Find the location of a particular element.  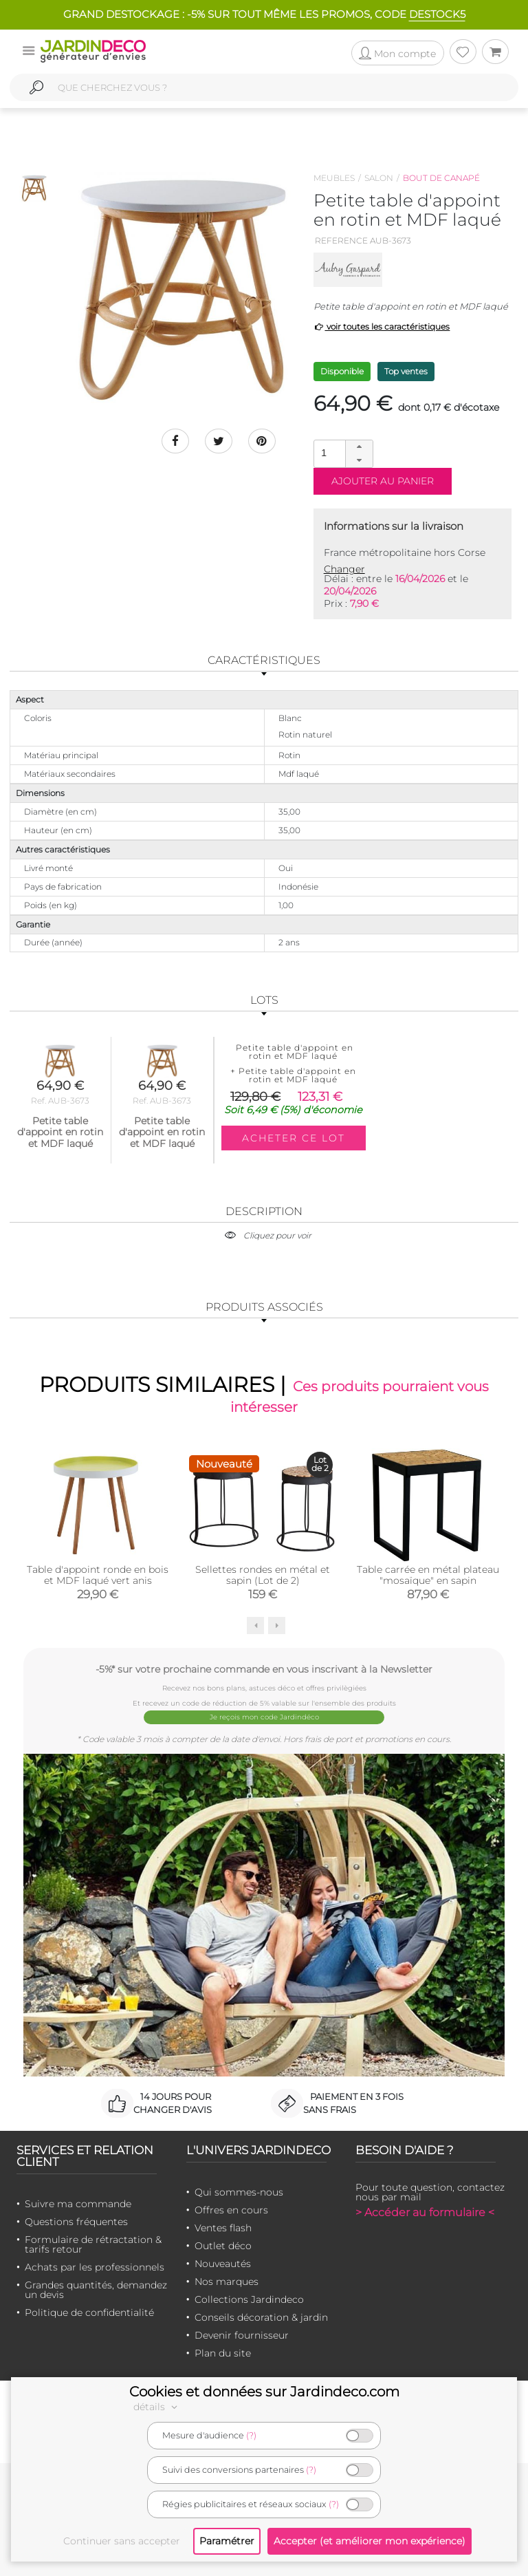

Table d'appoint ronde en bois et MDF laqué vert anis is located at coordinates (97, 1575).